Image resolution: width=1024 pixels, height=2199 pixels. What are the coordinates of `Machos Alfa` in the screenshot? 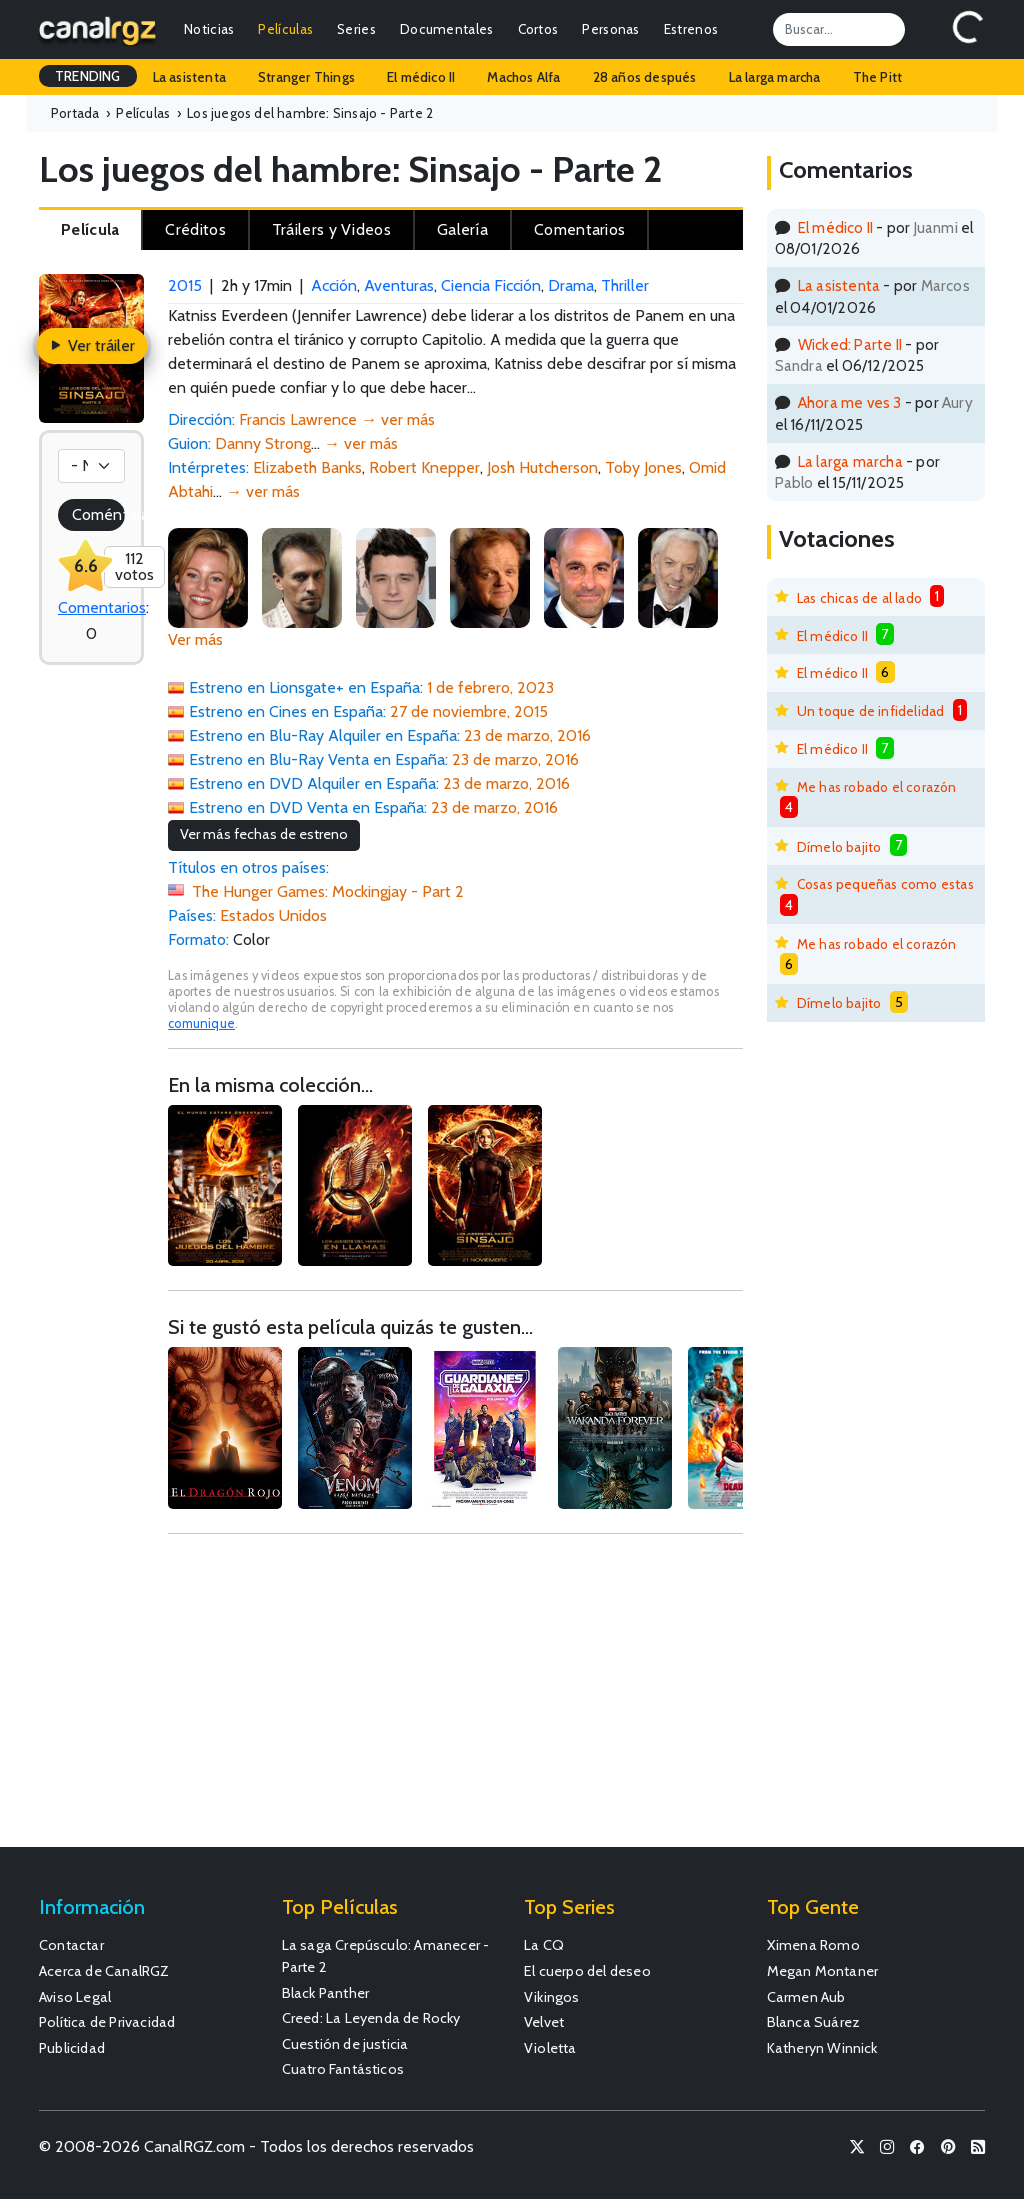 It's located at (523, 77).